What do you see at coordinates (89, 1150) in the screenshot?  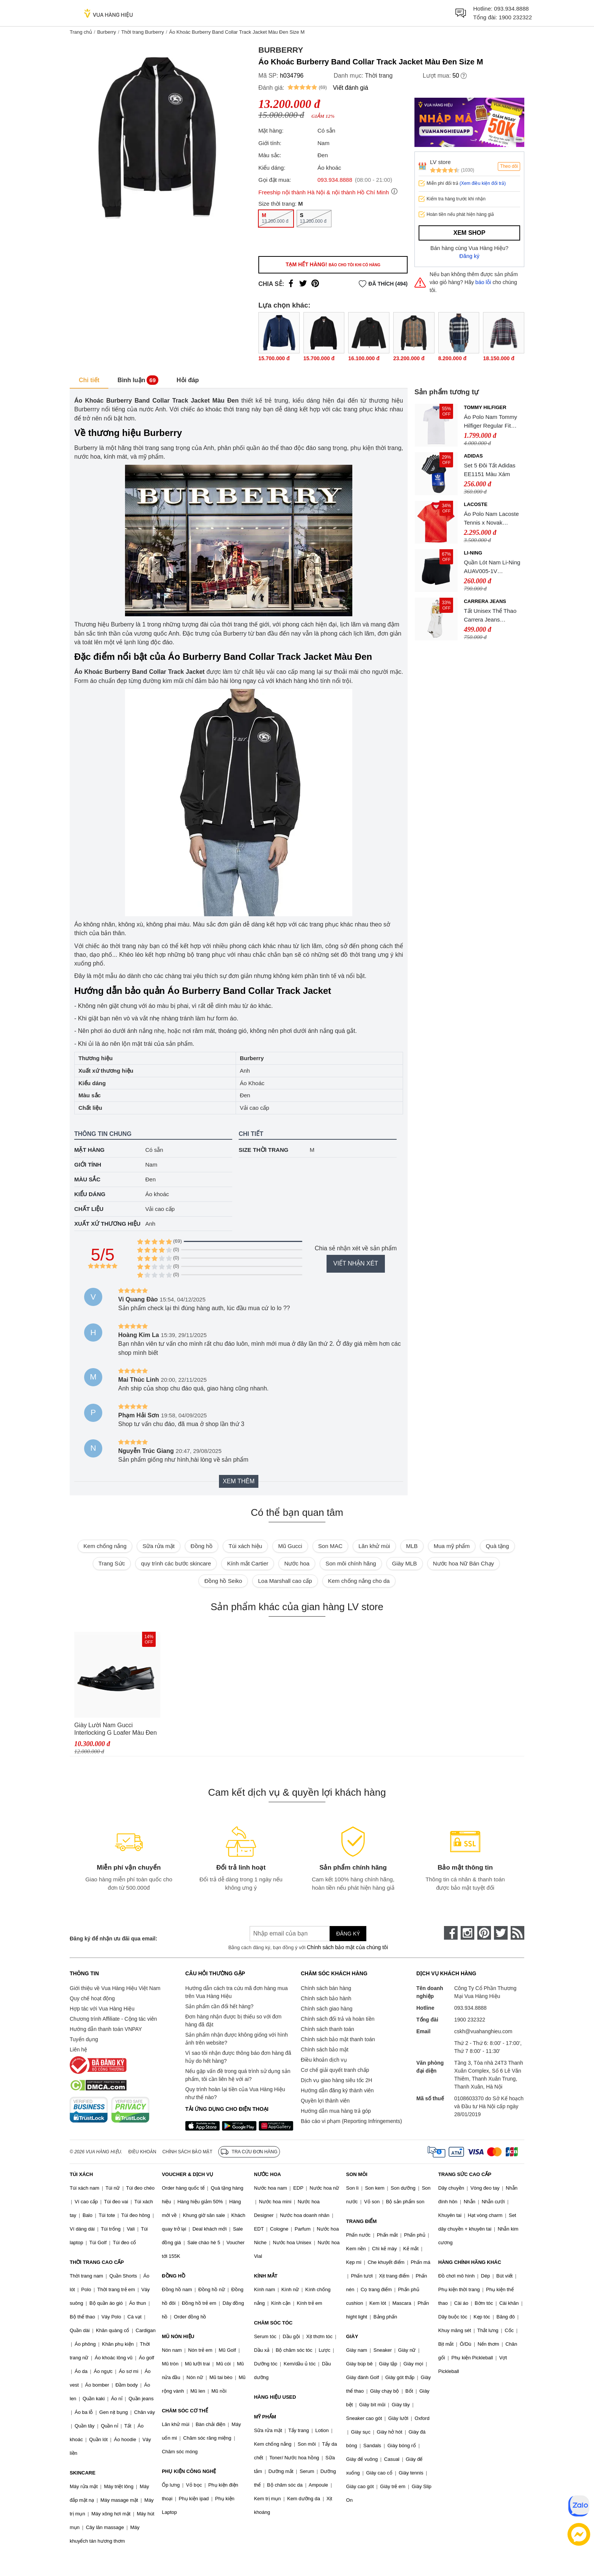 I see `Mặt hàng` at bounding box center [89, 1150].